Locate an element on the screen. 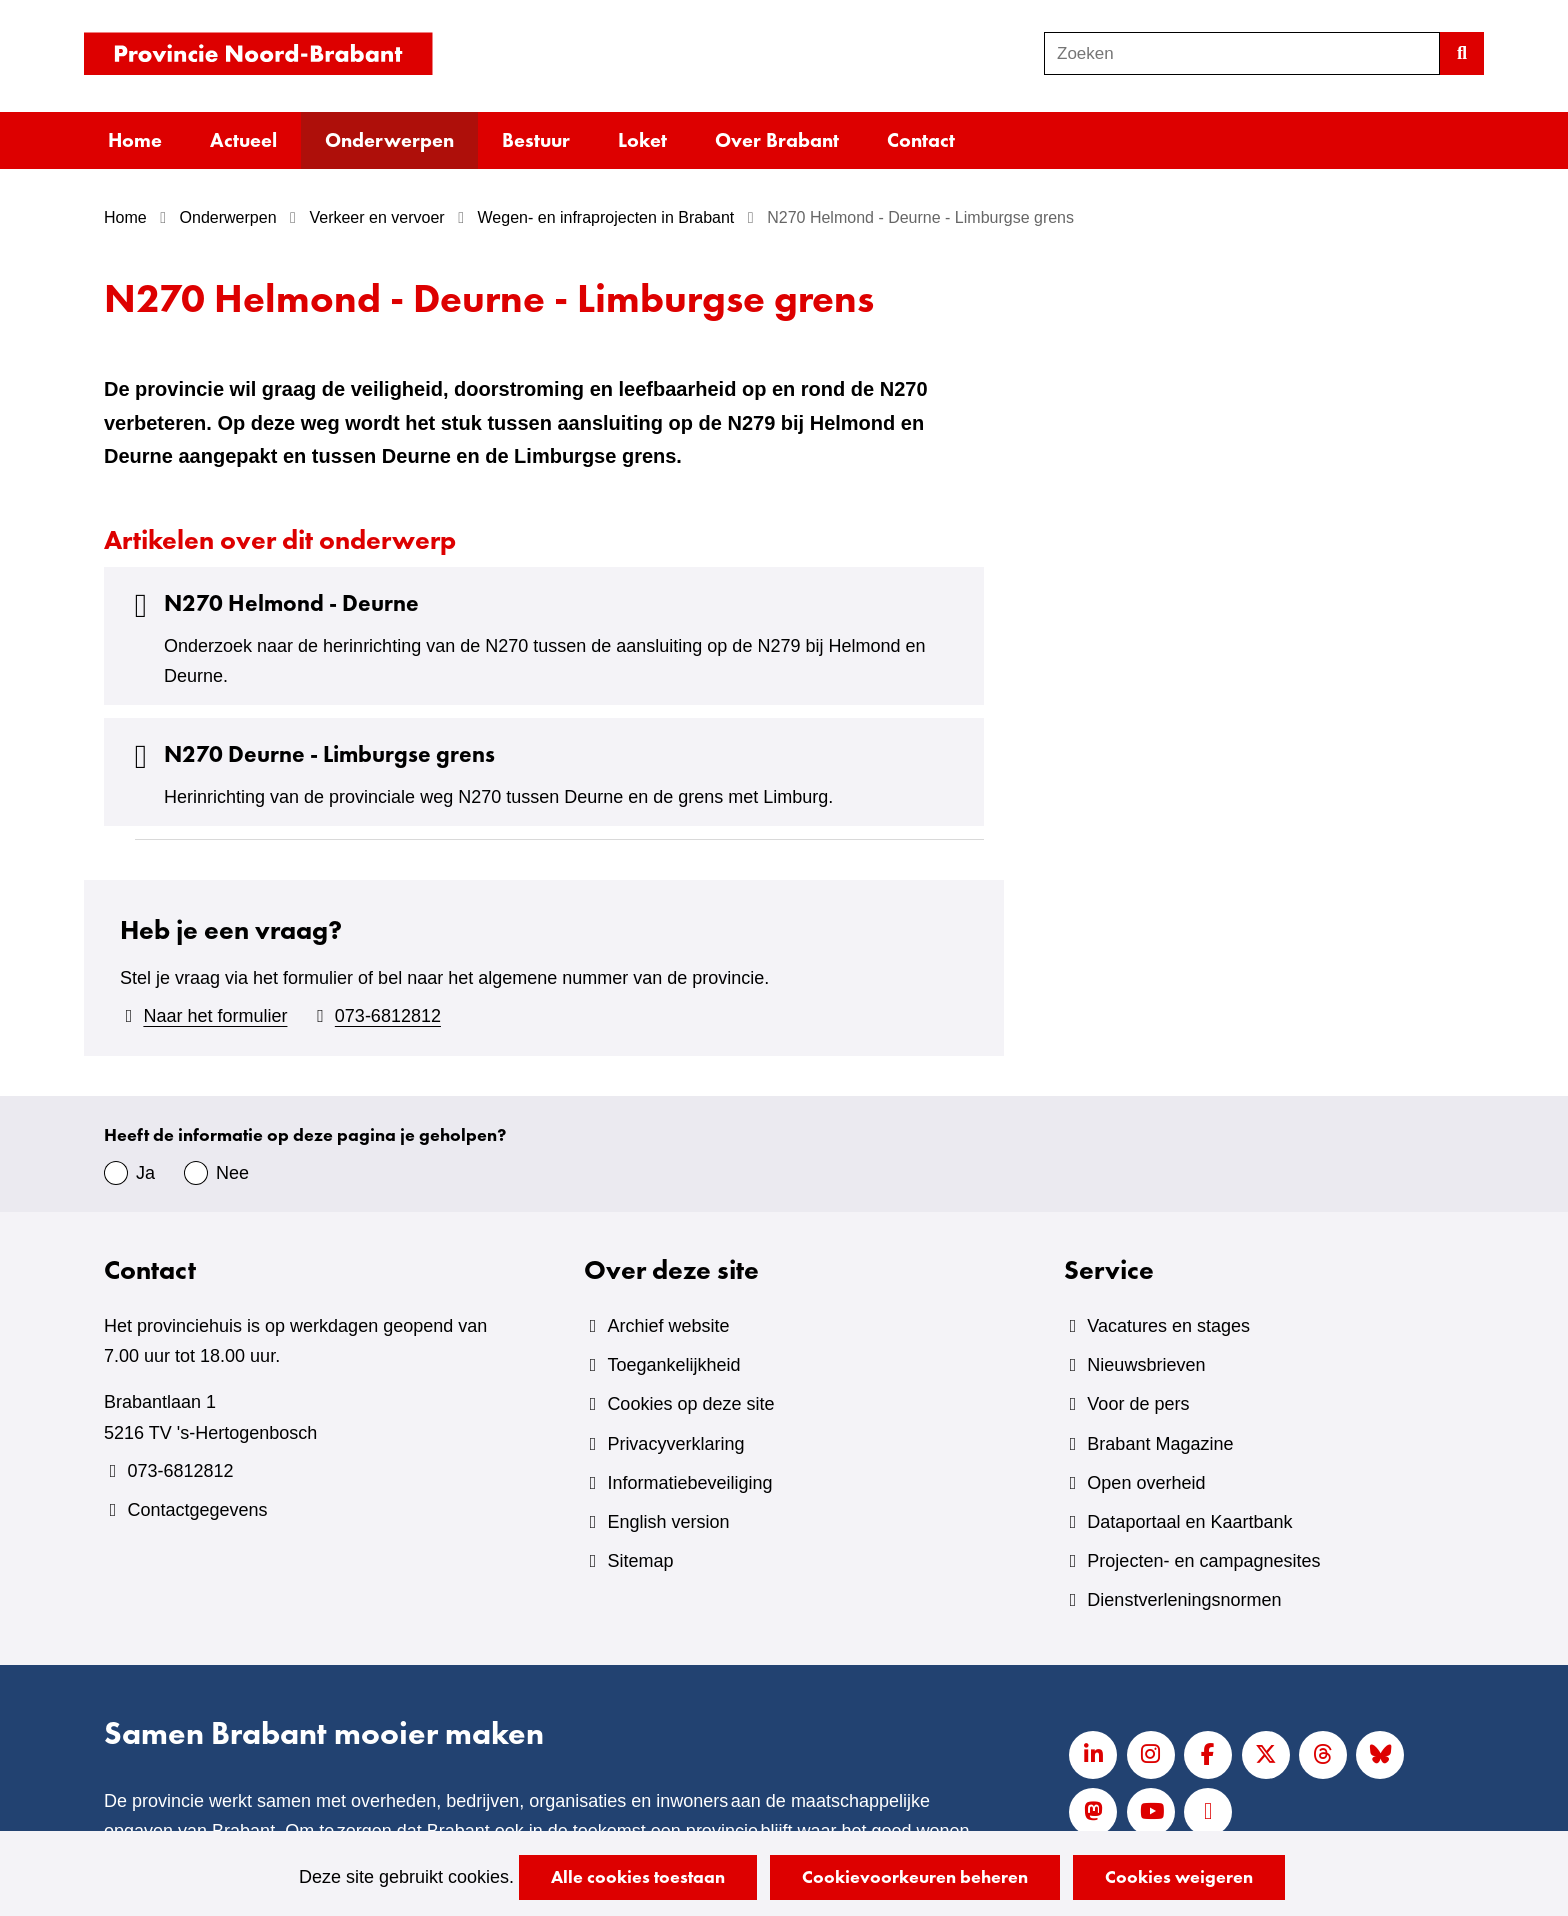 The width and height of the screenshot is (1568, 1916). Dienstverleningsnormen is located at coordinates (1184, 1600).